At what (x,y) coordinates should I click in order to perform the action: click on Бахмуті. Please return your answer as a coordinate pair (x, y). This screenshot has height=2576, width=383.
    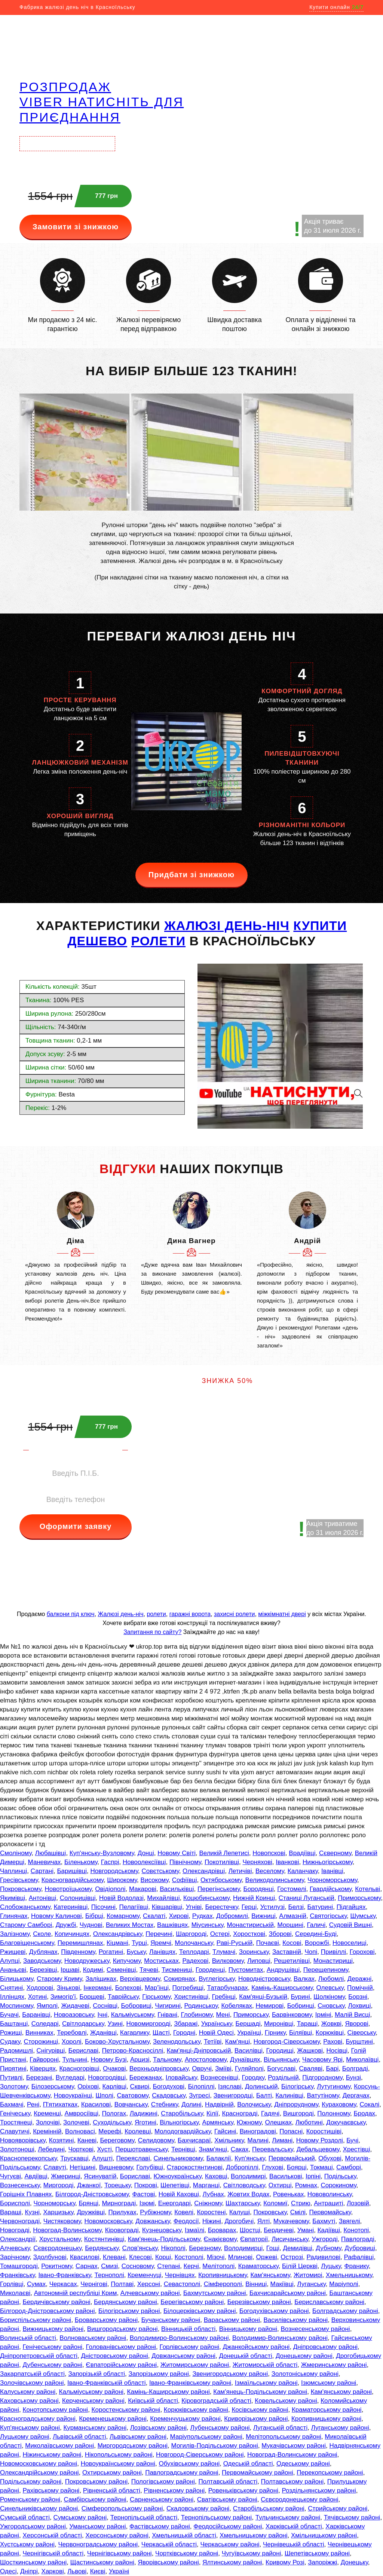
    Looking at the image, I should click on (323, 2221).